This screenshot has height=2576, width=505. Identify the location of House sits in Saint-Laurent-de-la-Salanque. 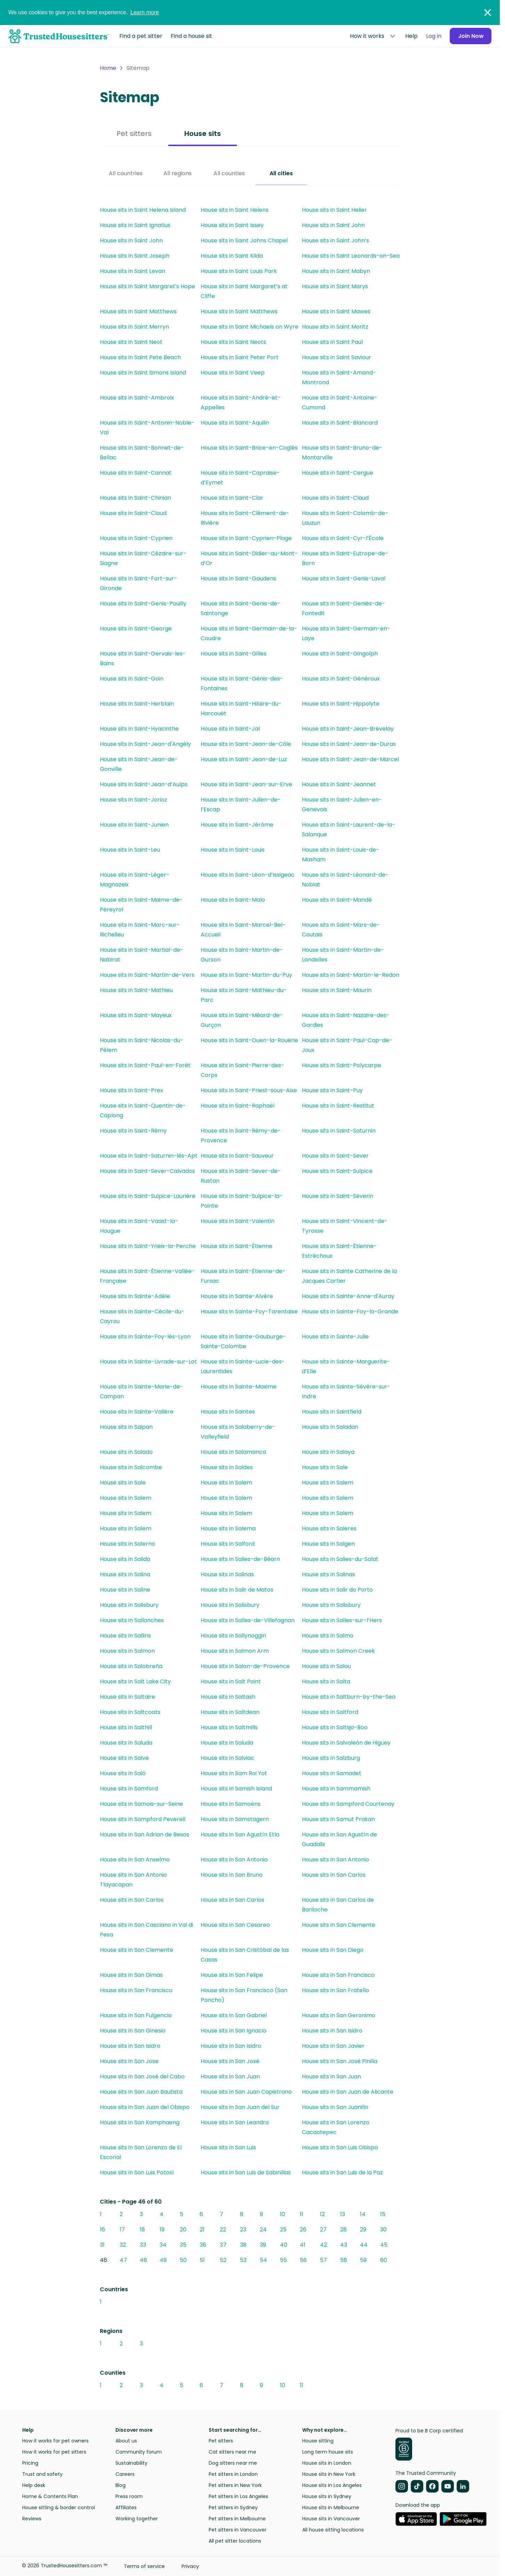
(348, 829).